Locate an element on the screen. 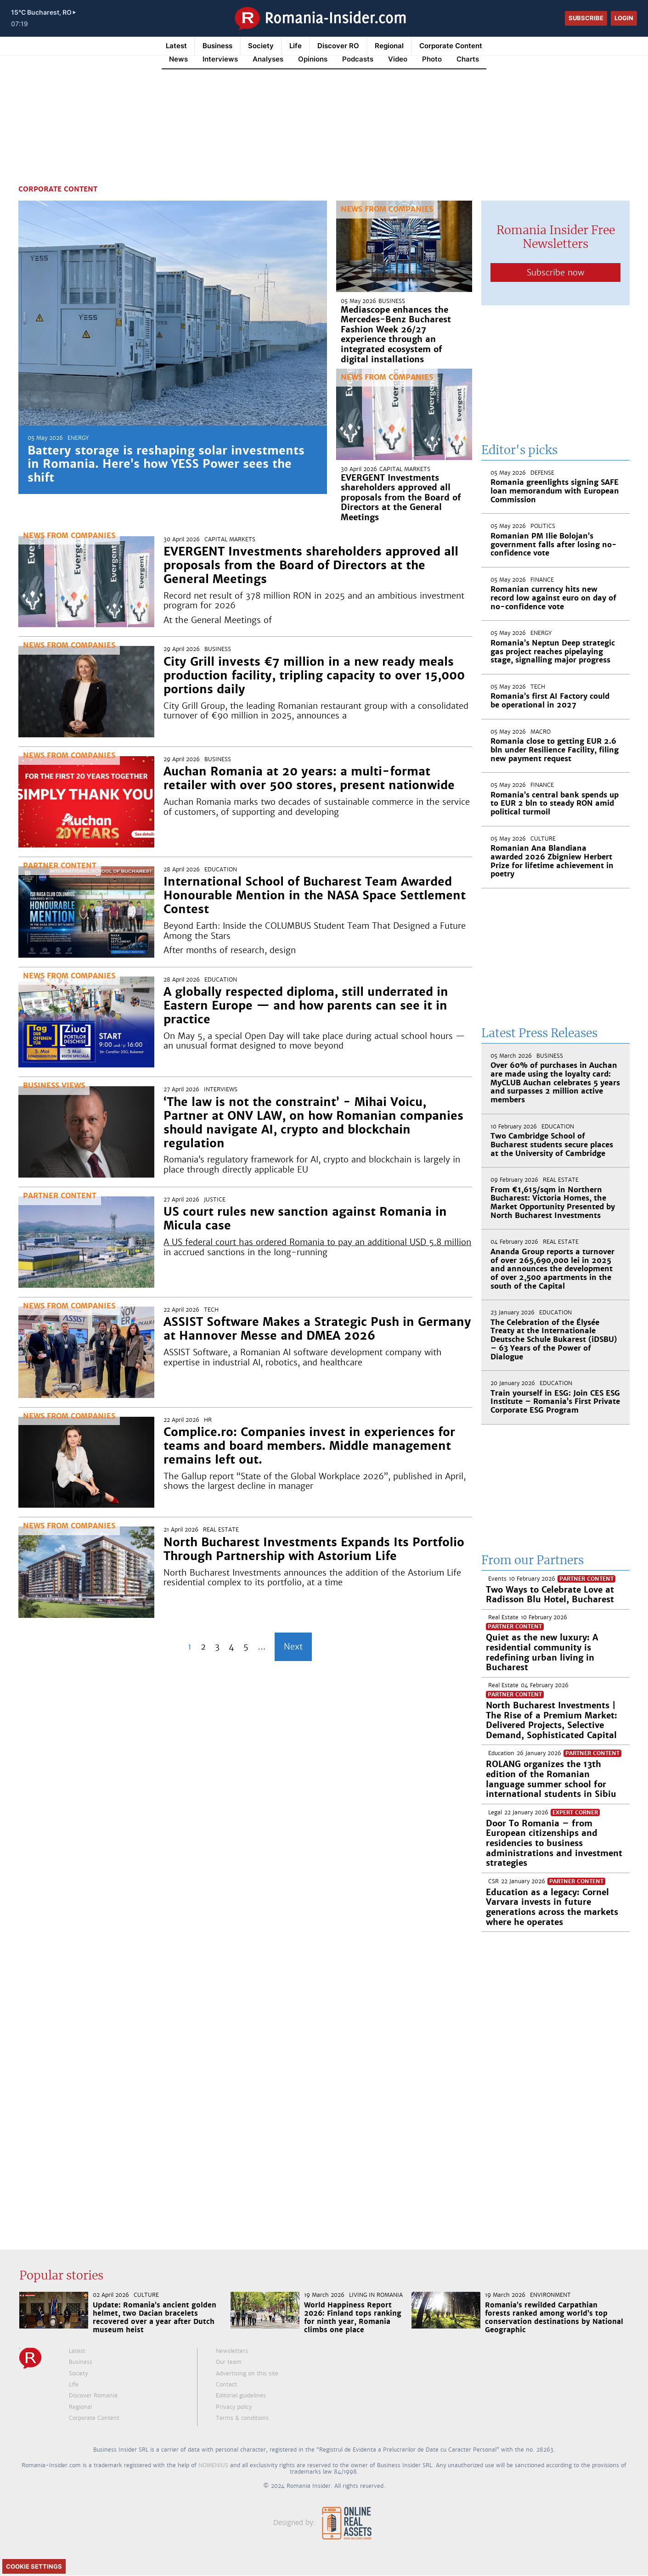 This screenshot has width=648, height=2576. Business is located at coordinates (217, 45).